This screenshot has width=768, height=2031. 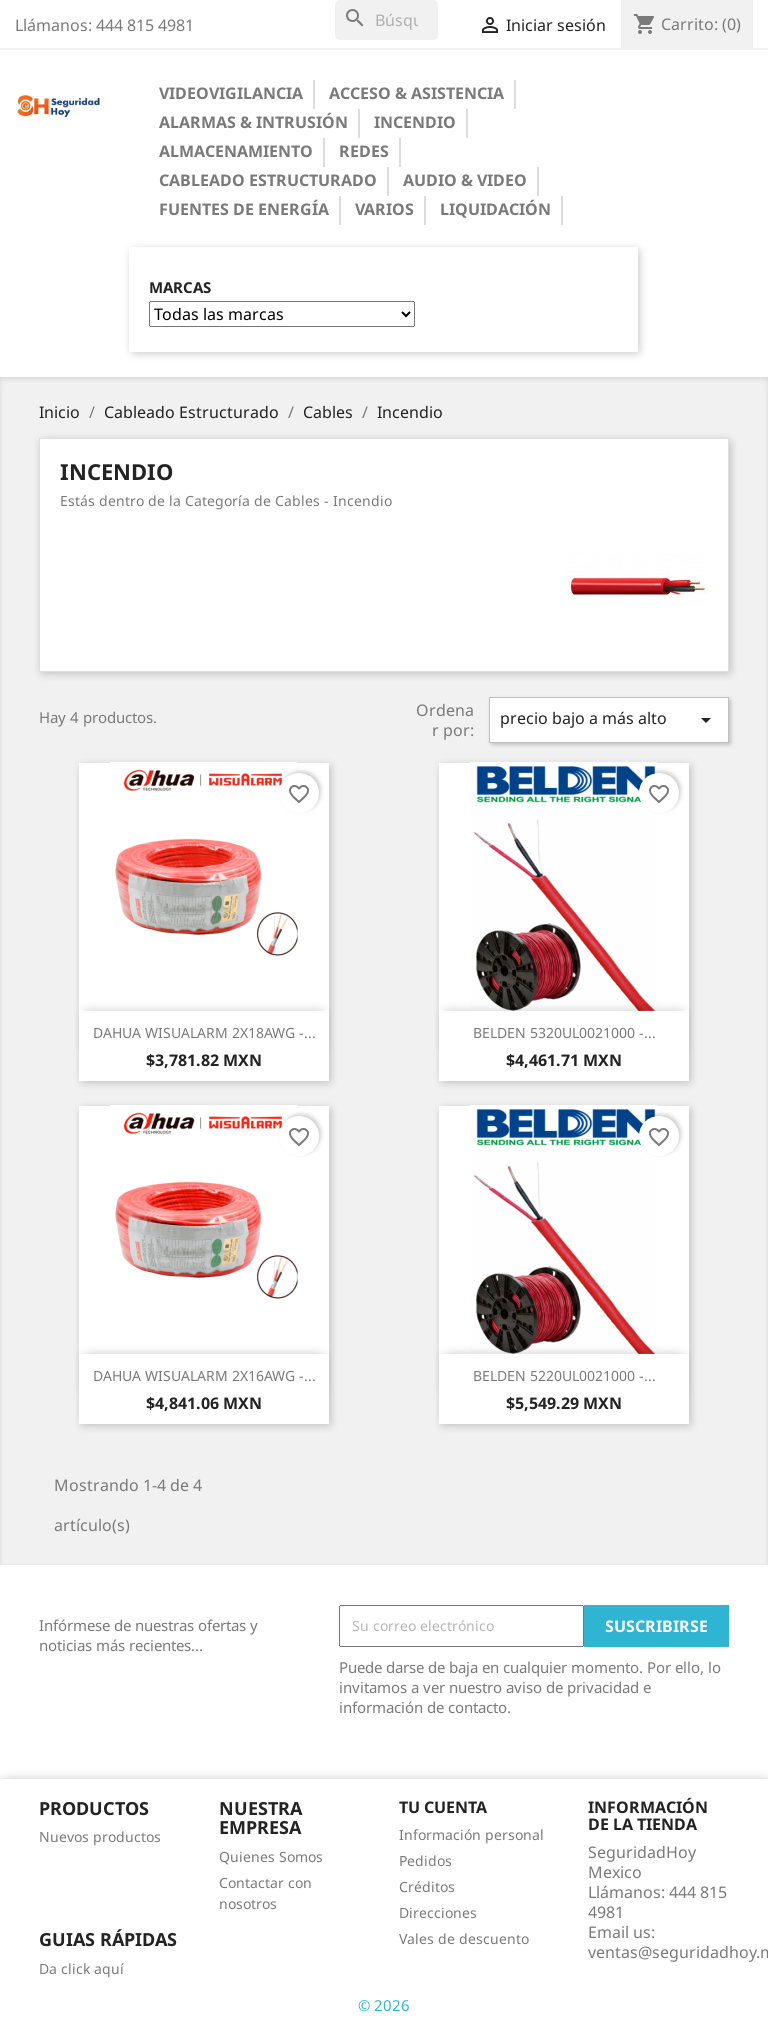 I want to click on Vales de descuento, so click(x=464, y=1938).